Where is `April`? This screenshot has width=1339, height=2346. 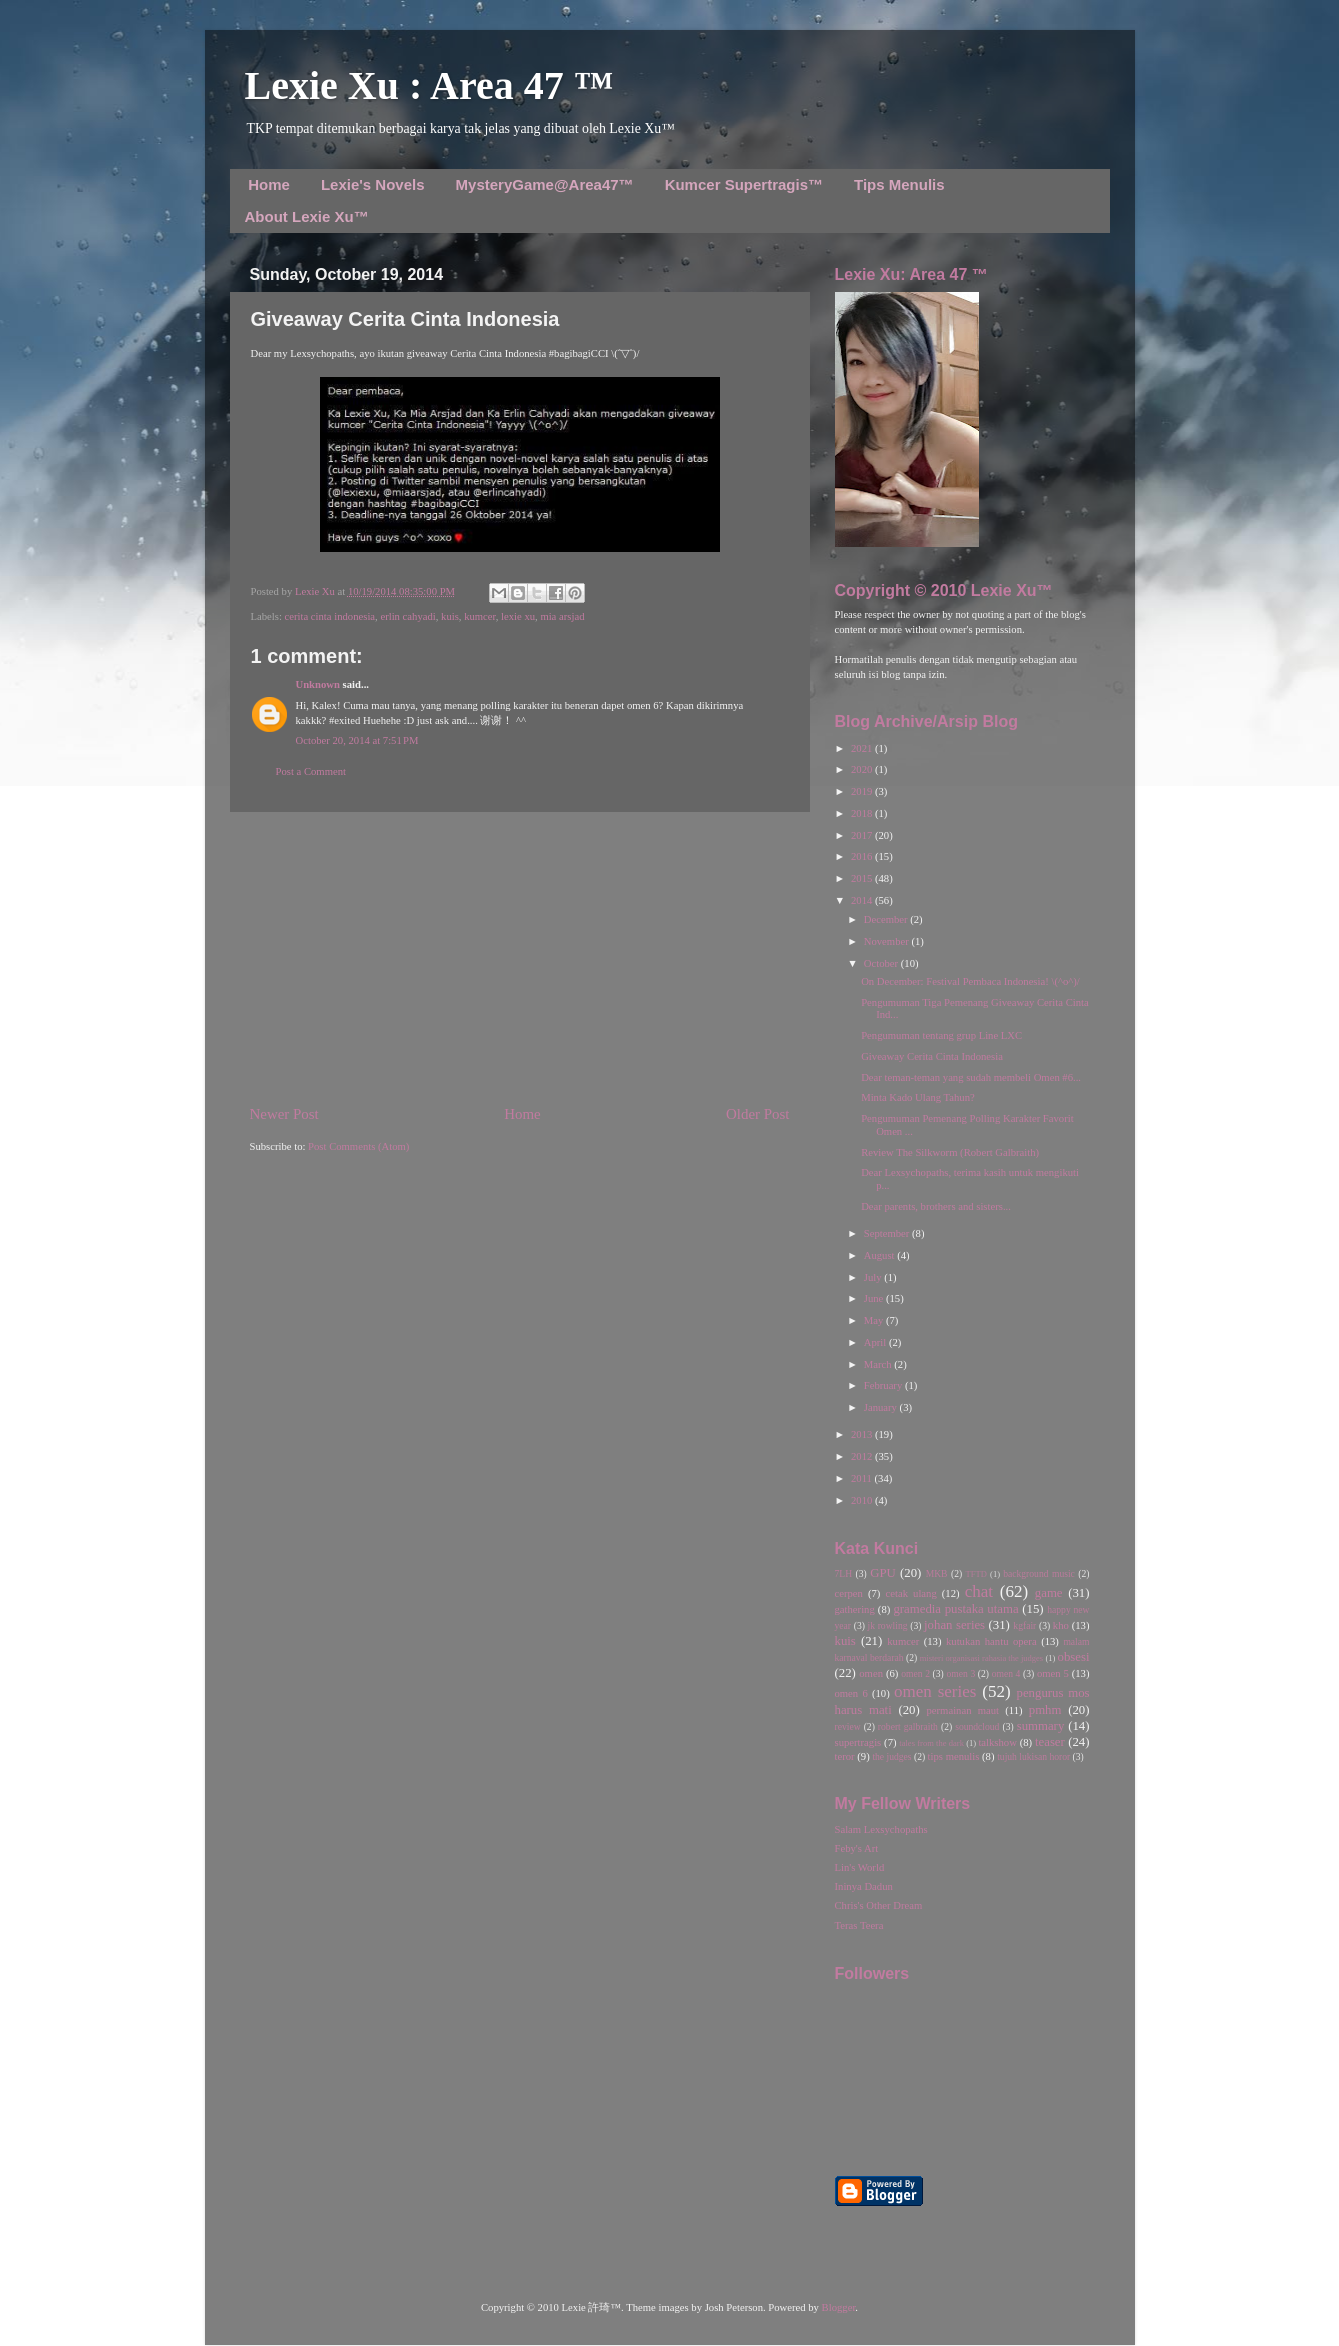
April is located at coordinates (876, 1342).